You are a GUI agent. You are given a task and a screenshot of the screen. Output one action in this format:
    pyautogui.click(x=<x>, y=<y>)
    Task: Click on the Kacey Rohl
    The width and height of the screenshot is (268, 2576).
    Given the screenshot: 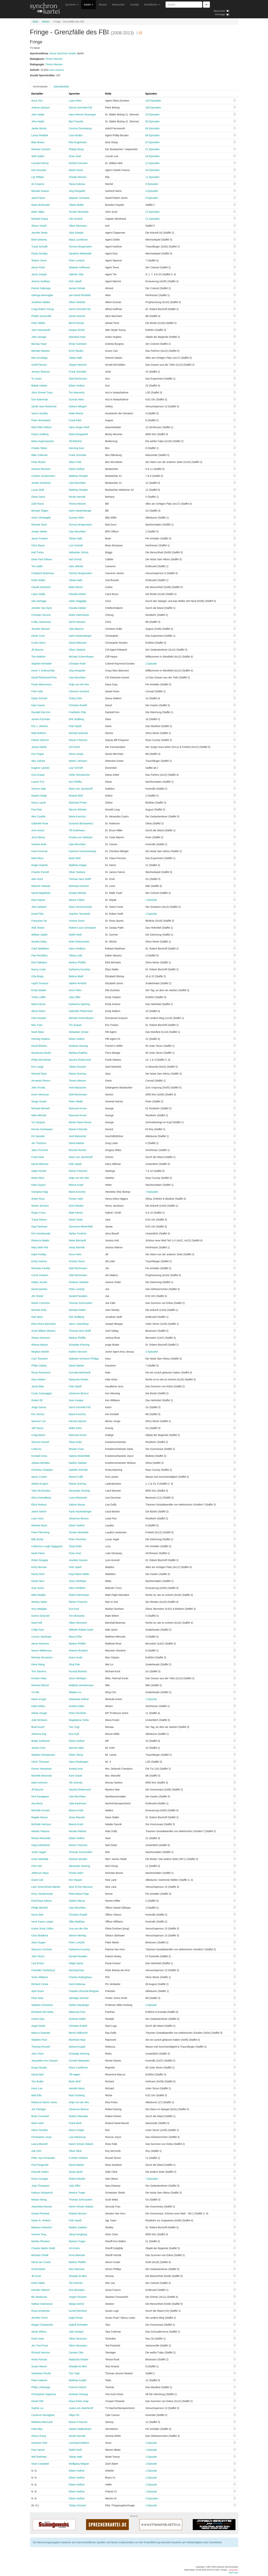 What is the action you would take?
    pyautogui.click(x=38, y=1574)
    